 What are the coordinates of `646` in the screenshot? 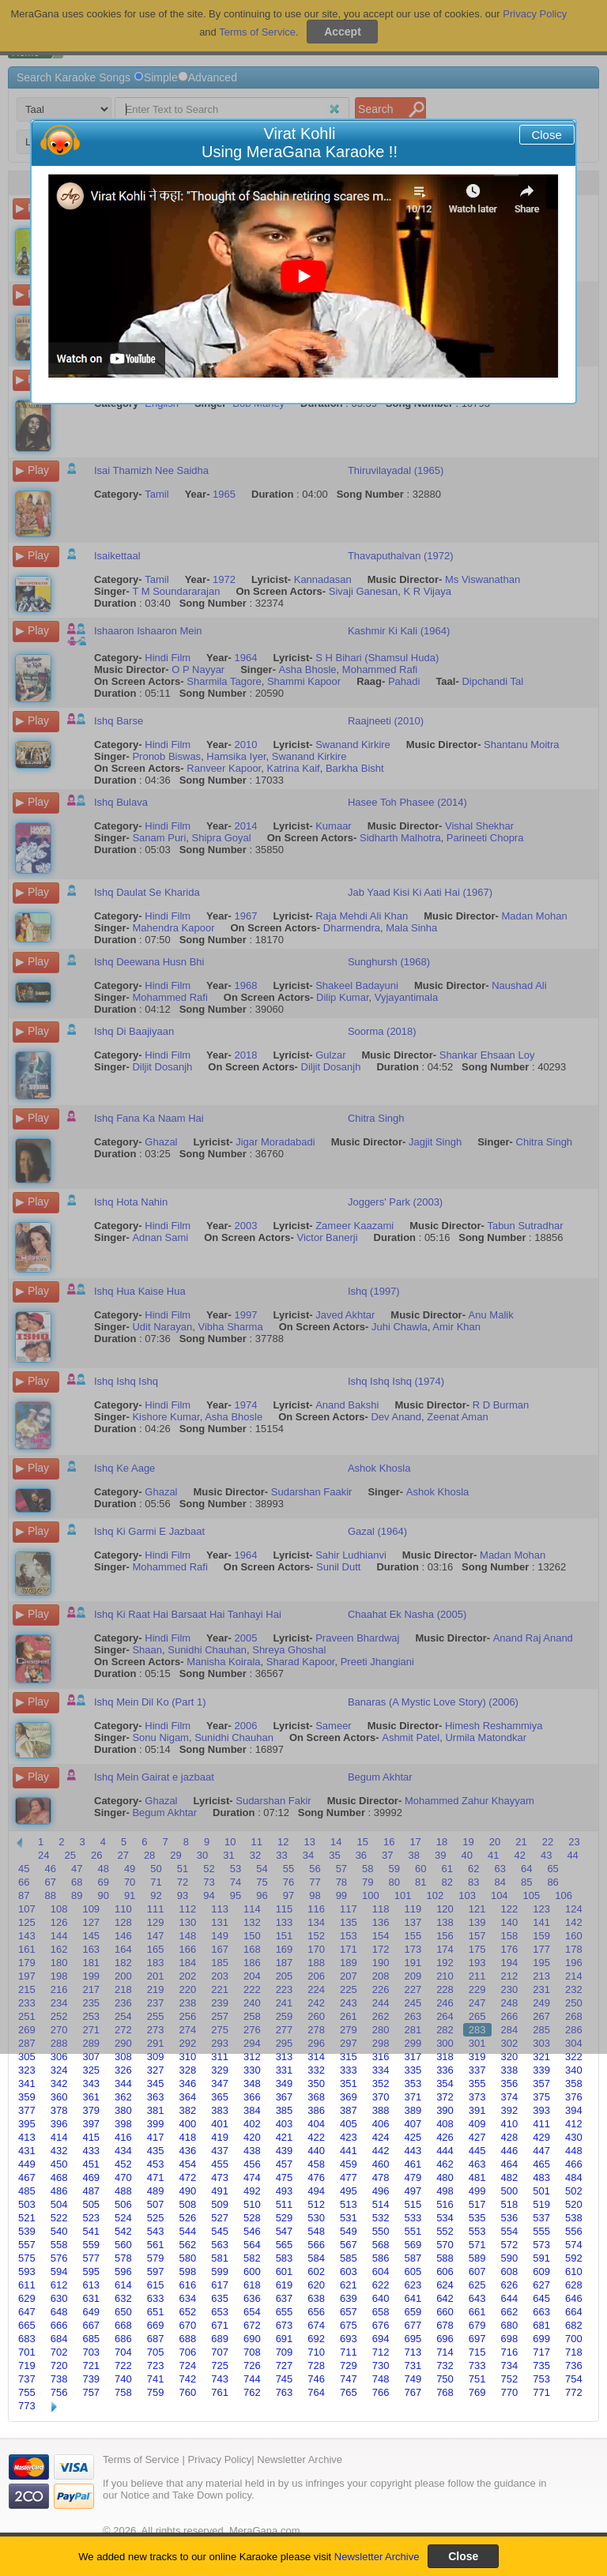 It's located at (573, 2298).